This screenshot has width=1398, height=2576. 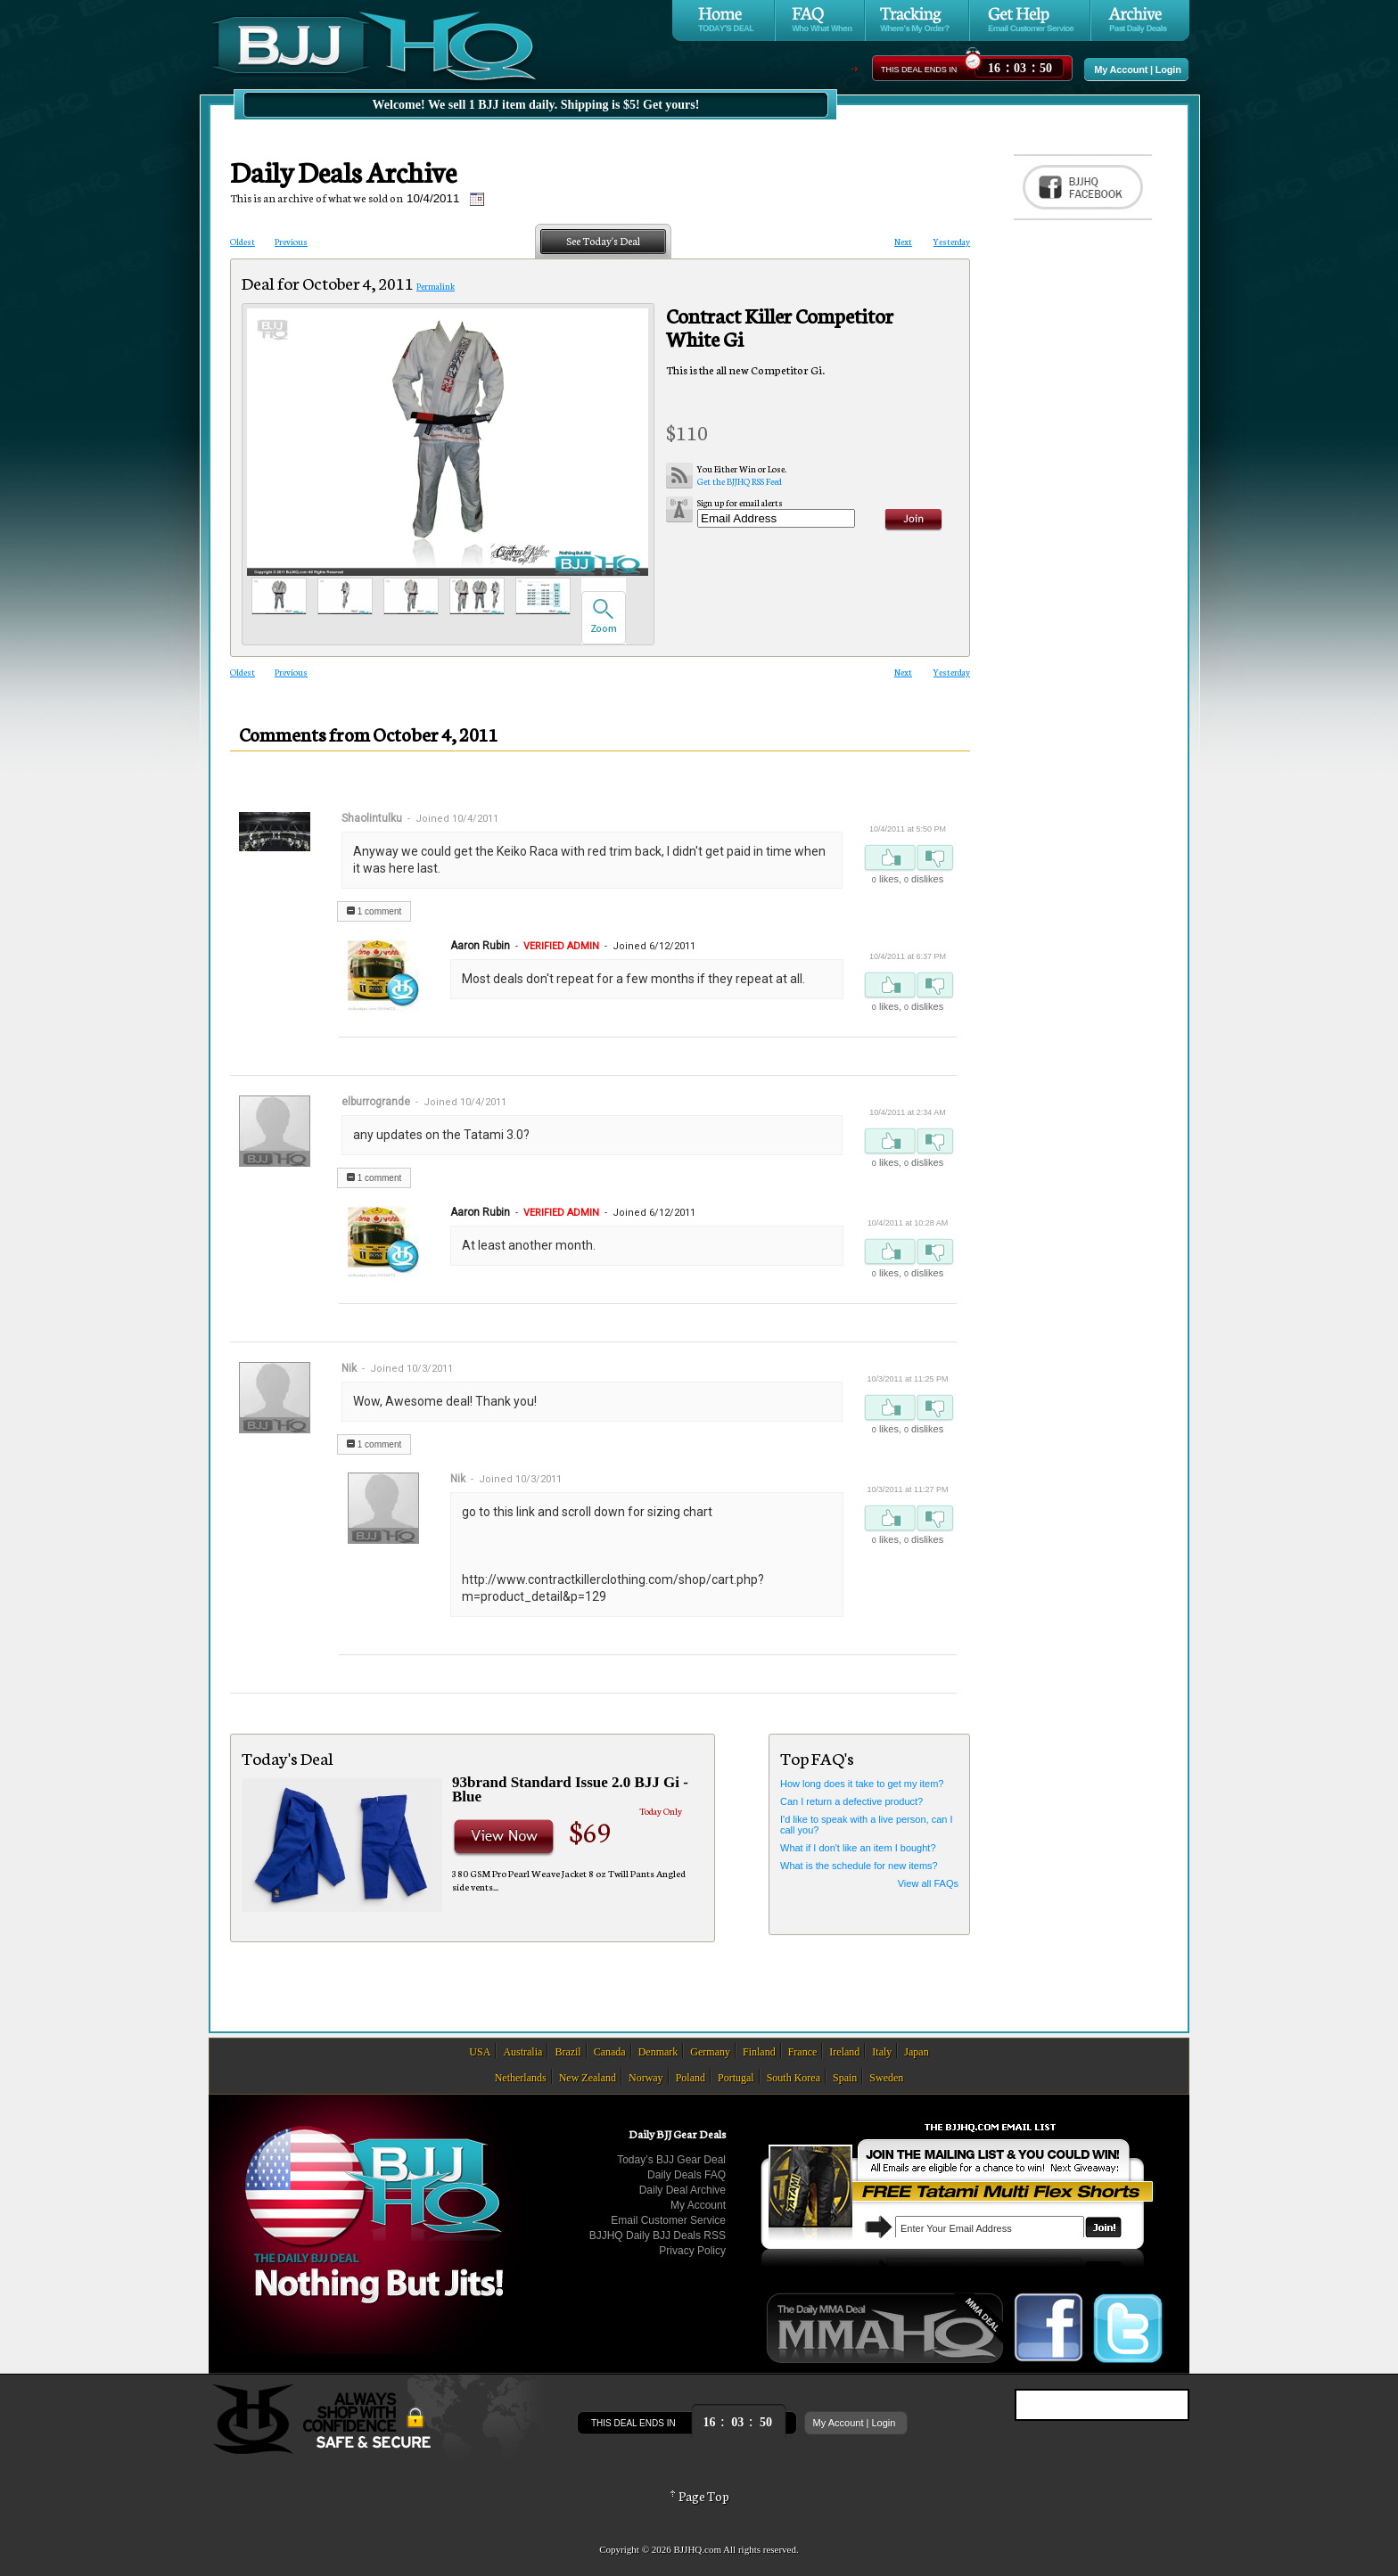 What do you see at coordinates (1120, 69) in the screenshot?
I see `My Account` at bounding box center [1120, 69].